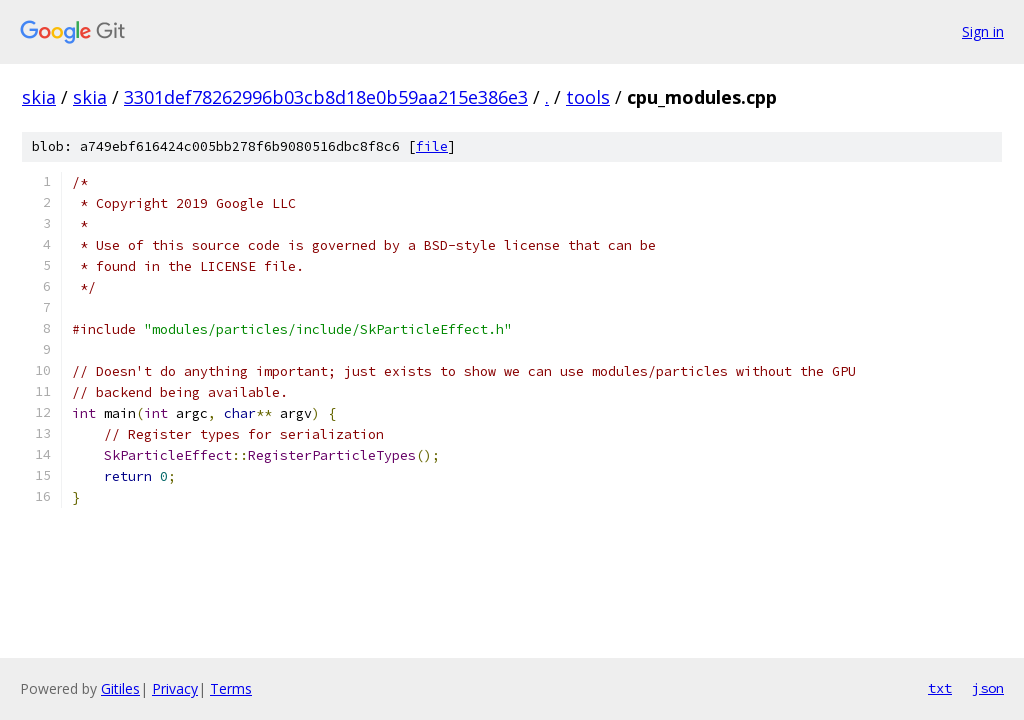 The height and width of the screenshot is (720, 1024). Describe the element at coordinates (39, 97) in the screenshot. I see `skia` at that location.